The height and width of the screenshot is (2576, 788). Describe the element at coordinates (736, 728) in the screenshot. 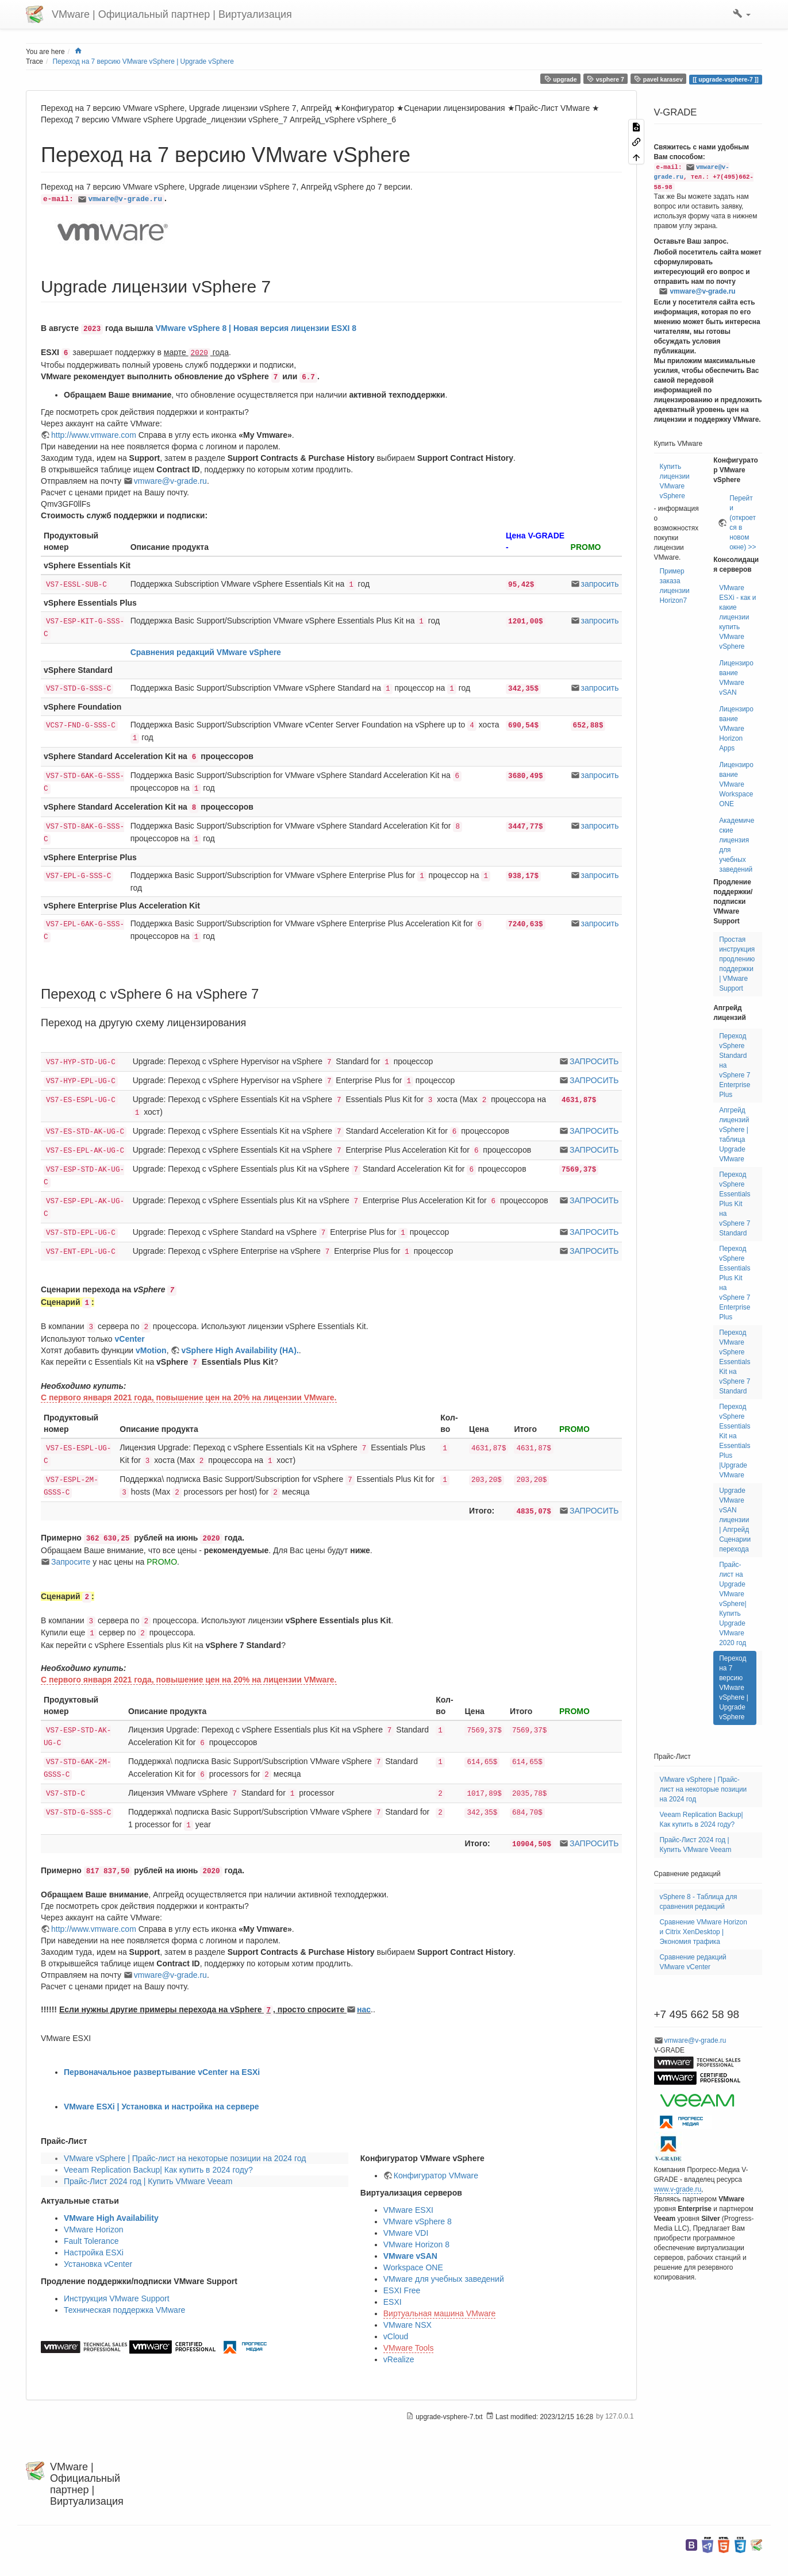

I see `Лицензирование VMware Horizon Apps` at that location.